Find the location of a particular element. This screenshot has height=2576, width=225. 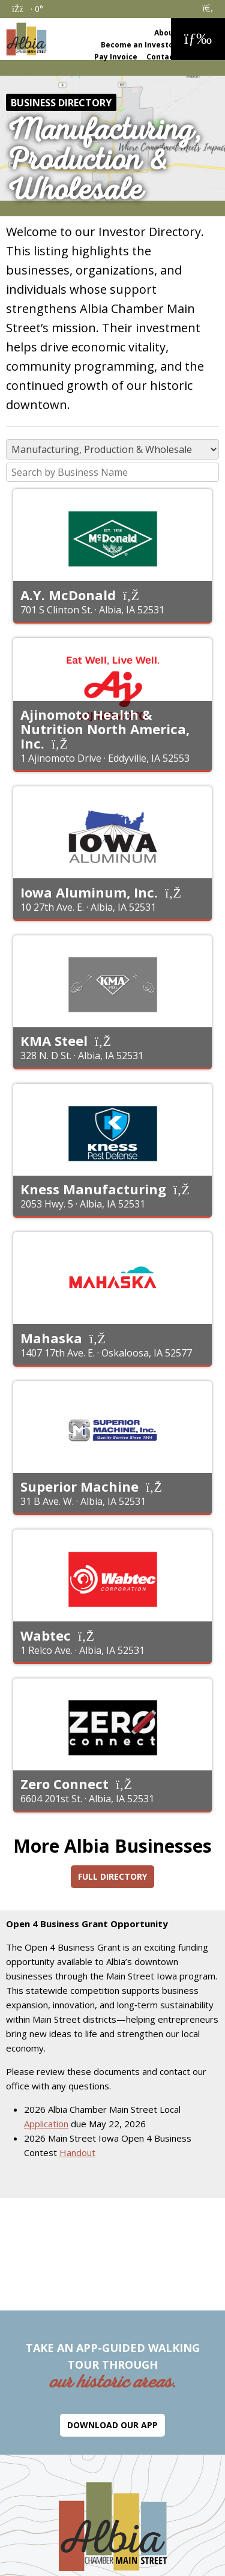

About is located at coordinates (165, 33).